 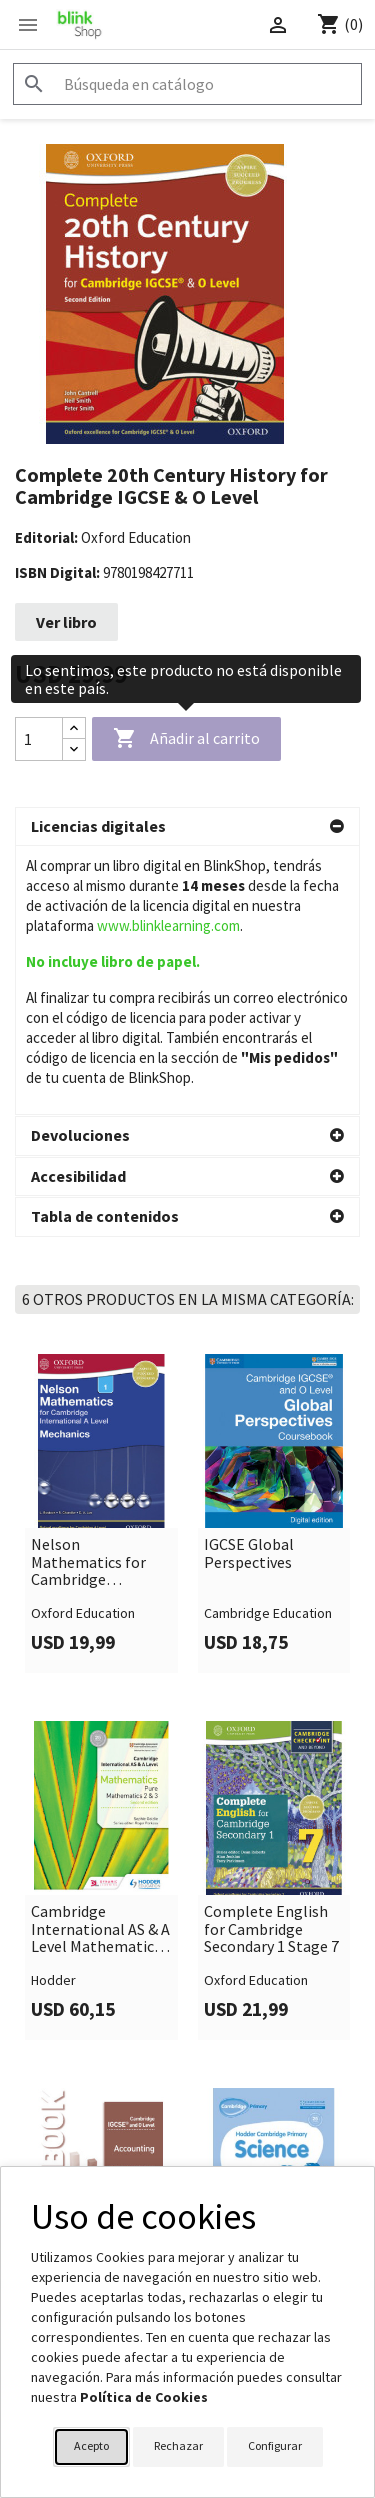 I want to click on IGCSE Global Perspectives, so click(x=249, y=1284).